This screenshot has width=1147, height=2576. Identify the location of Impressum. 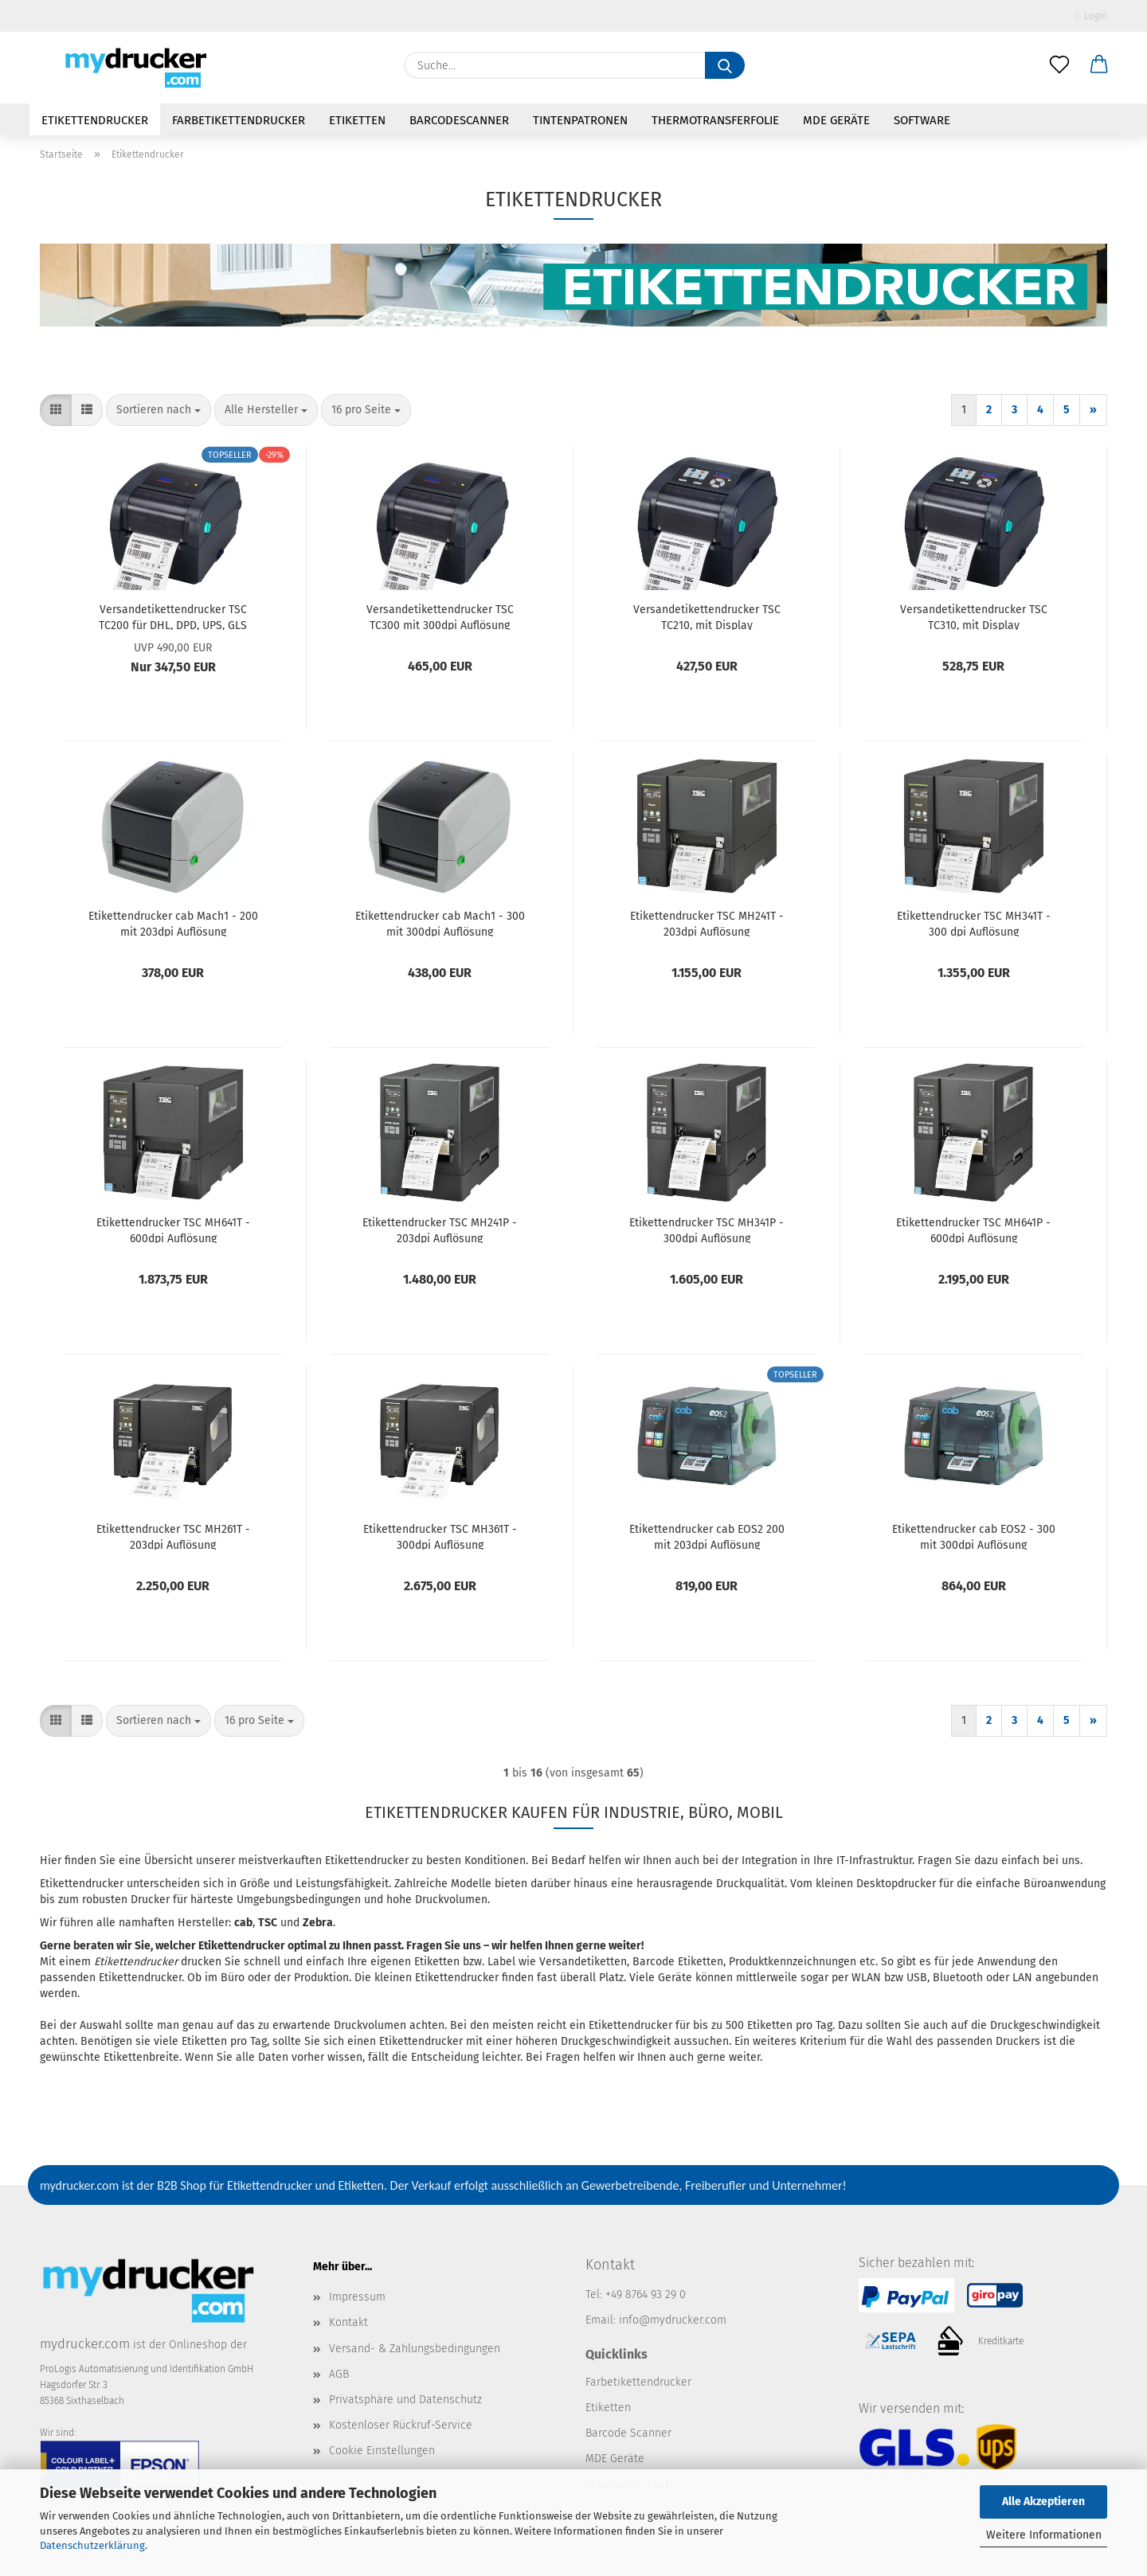
(357, 2297).